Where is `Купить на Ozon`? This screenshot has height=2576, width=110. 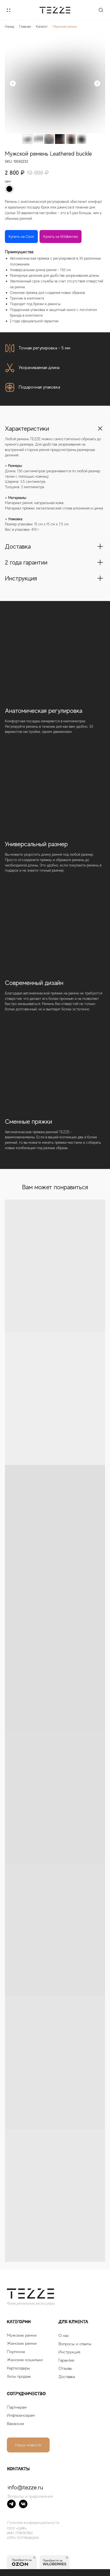
Купить на Ozon is located at coordinates (21, 236).